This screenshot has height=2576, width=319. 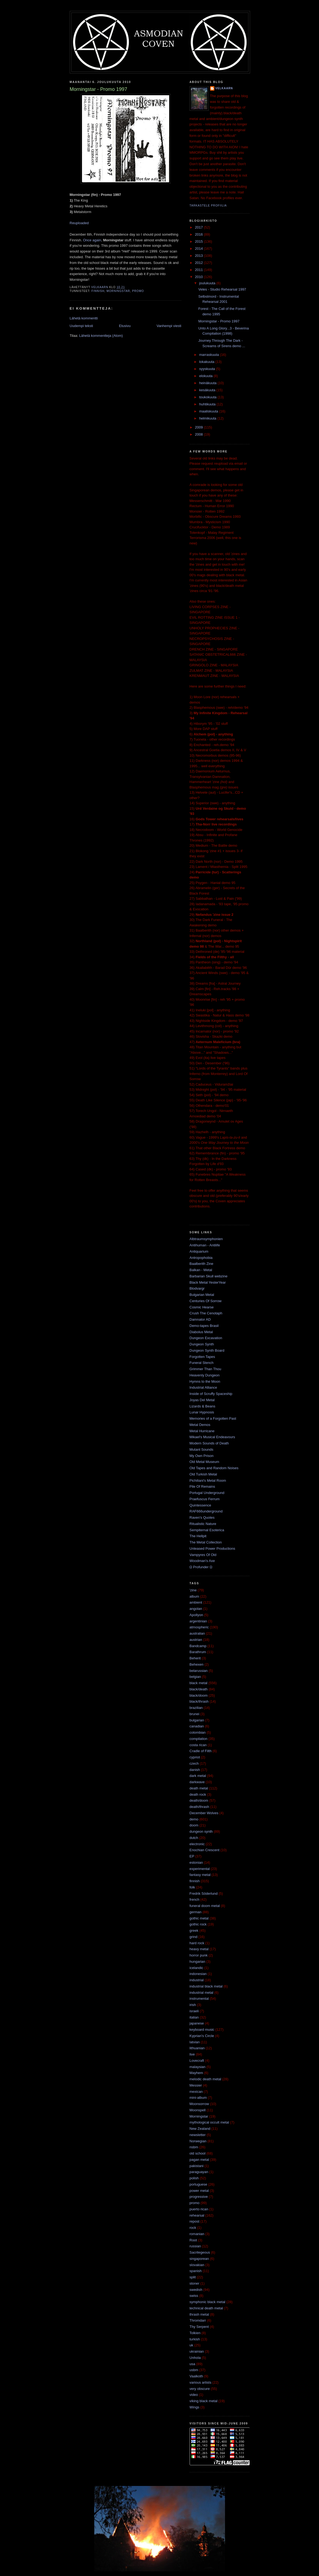 I want to click on Pichiliani's Metal Room, so click(x=208, y=1480).